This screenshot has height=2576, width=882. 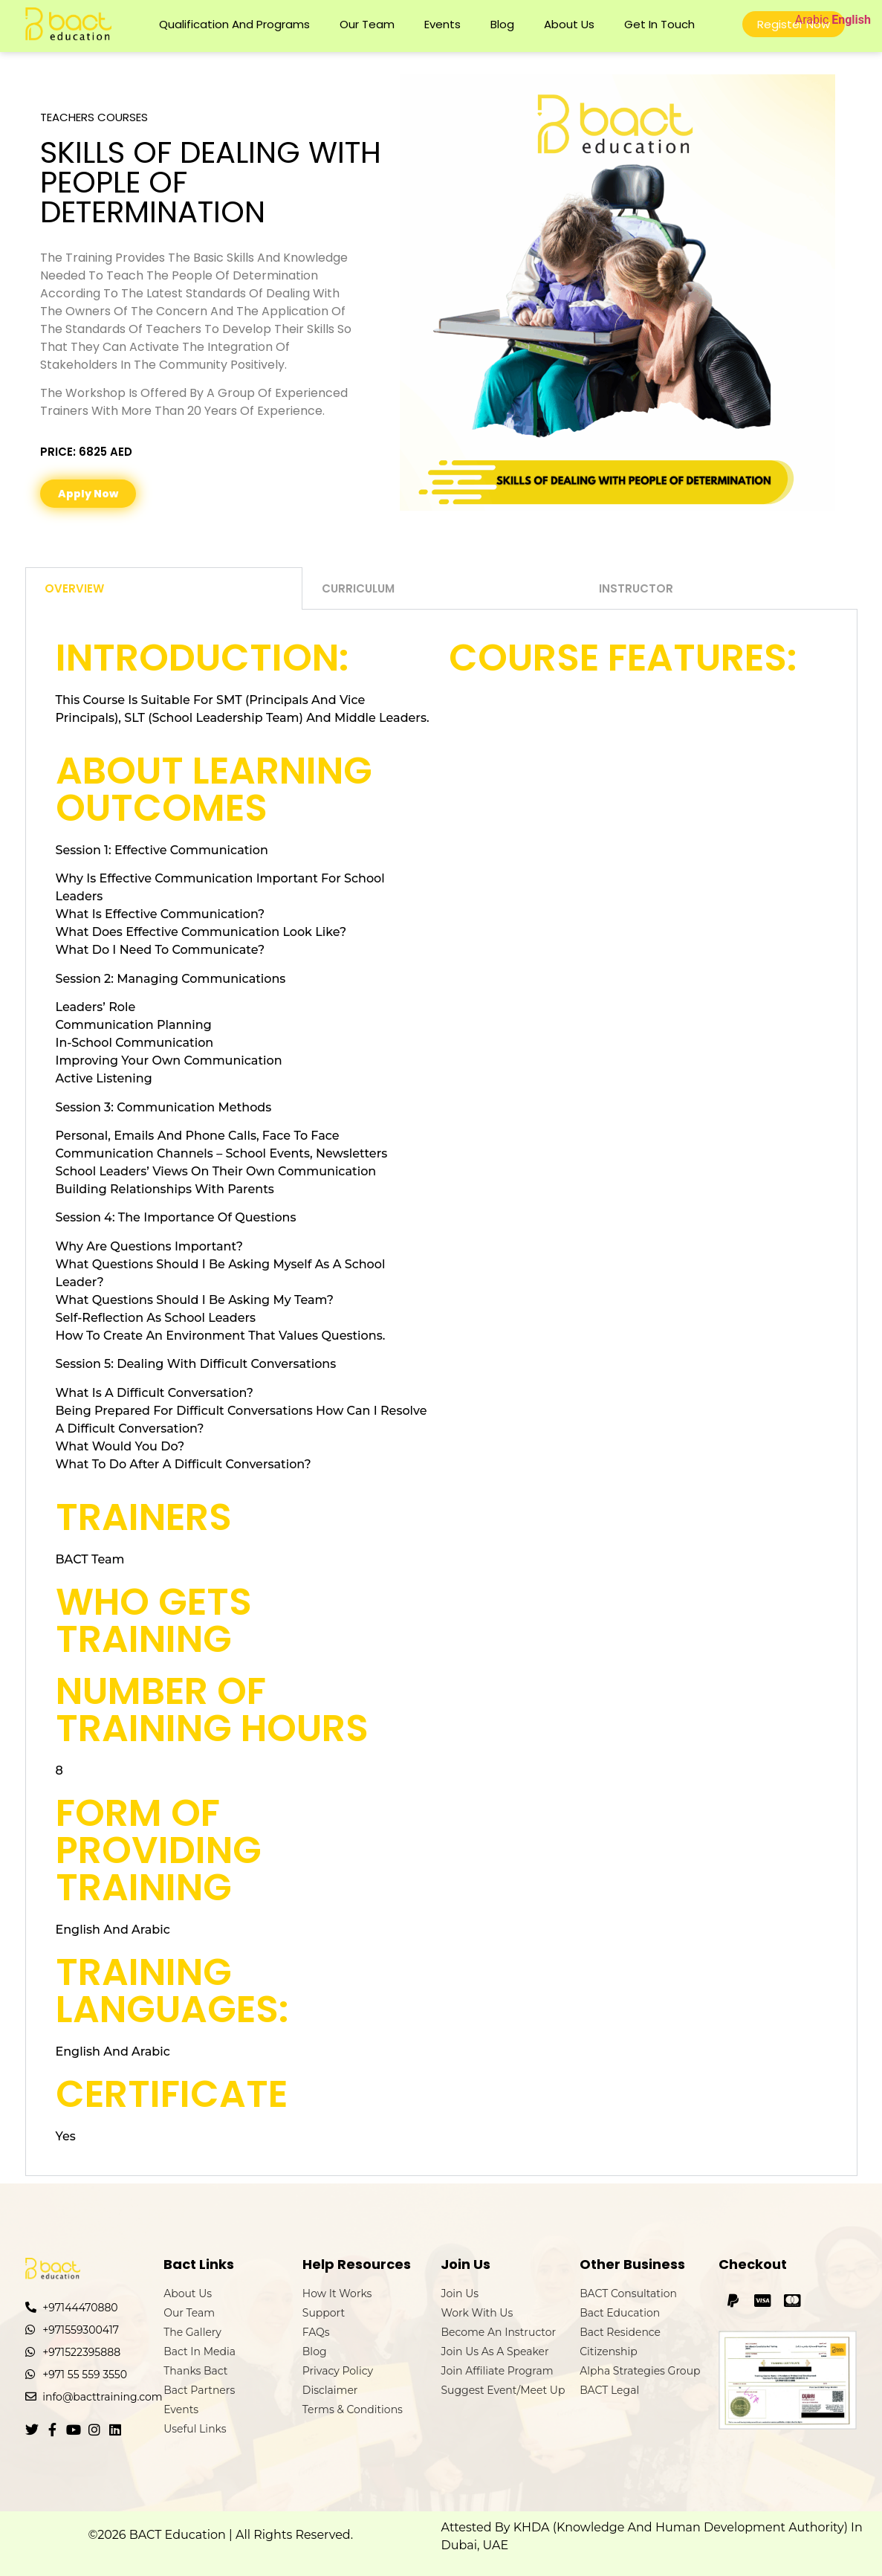 What do you see at coordinates (441, 1393) in the screenshot?
I see `[tabpanel]` at bounding box center [441, 1393].